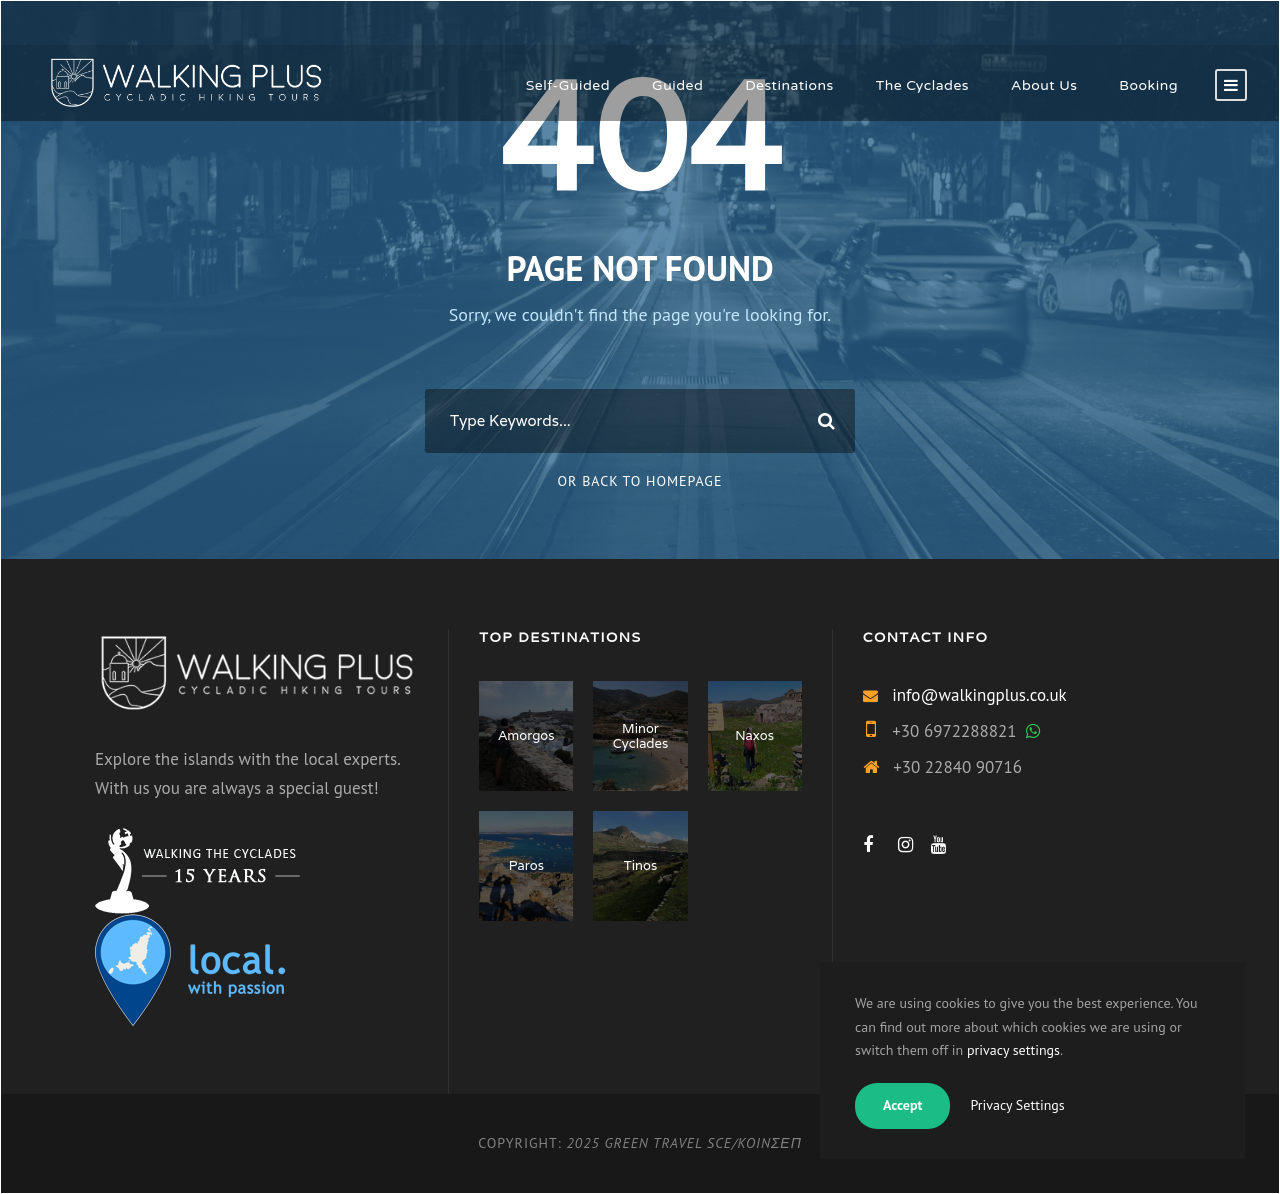  I want to click on Naxos, so click(754, 735).